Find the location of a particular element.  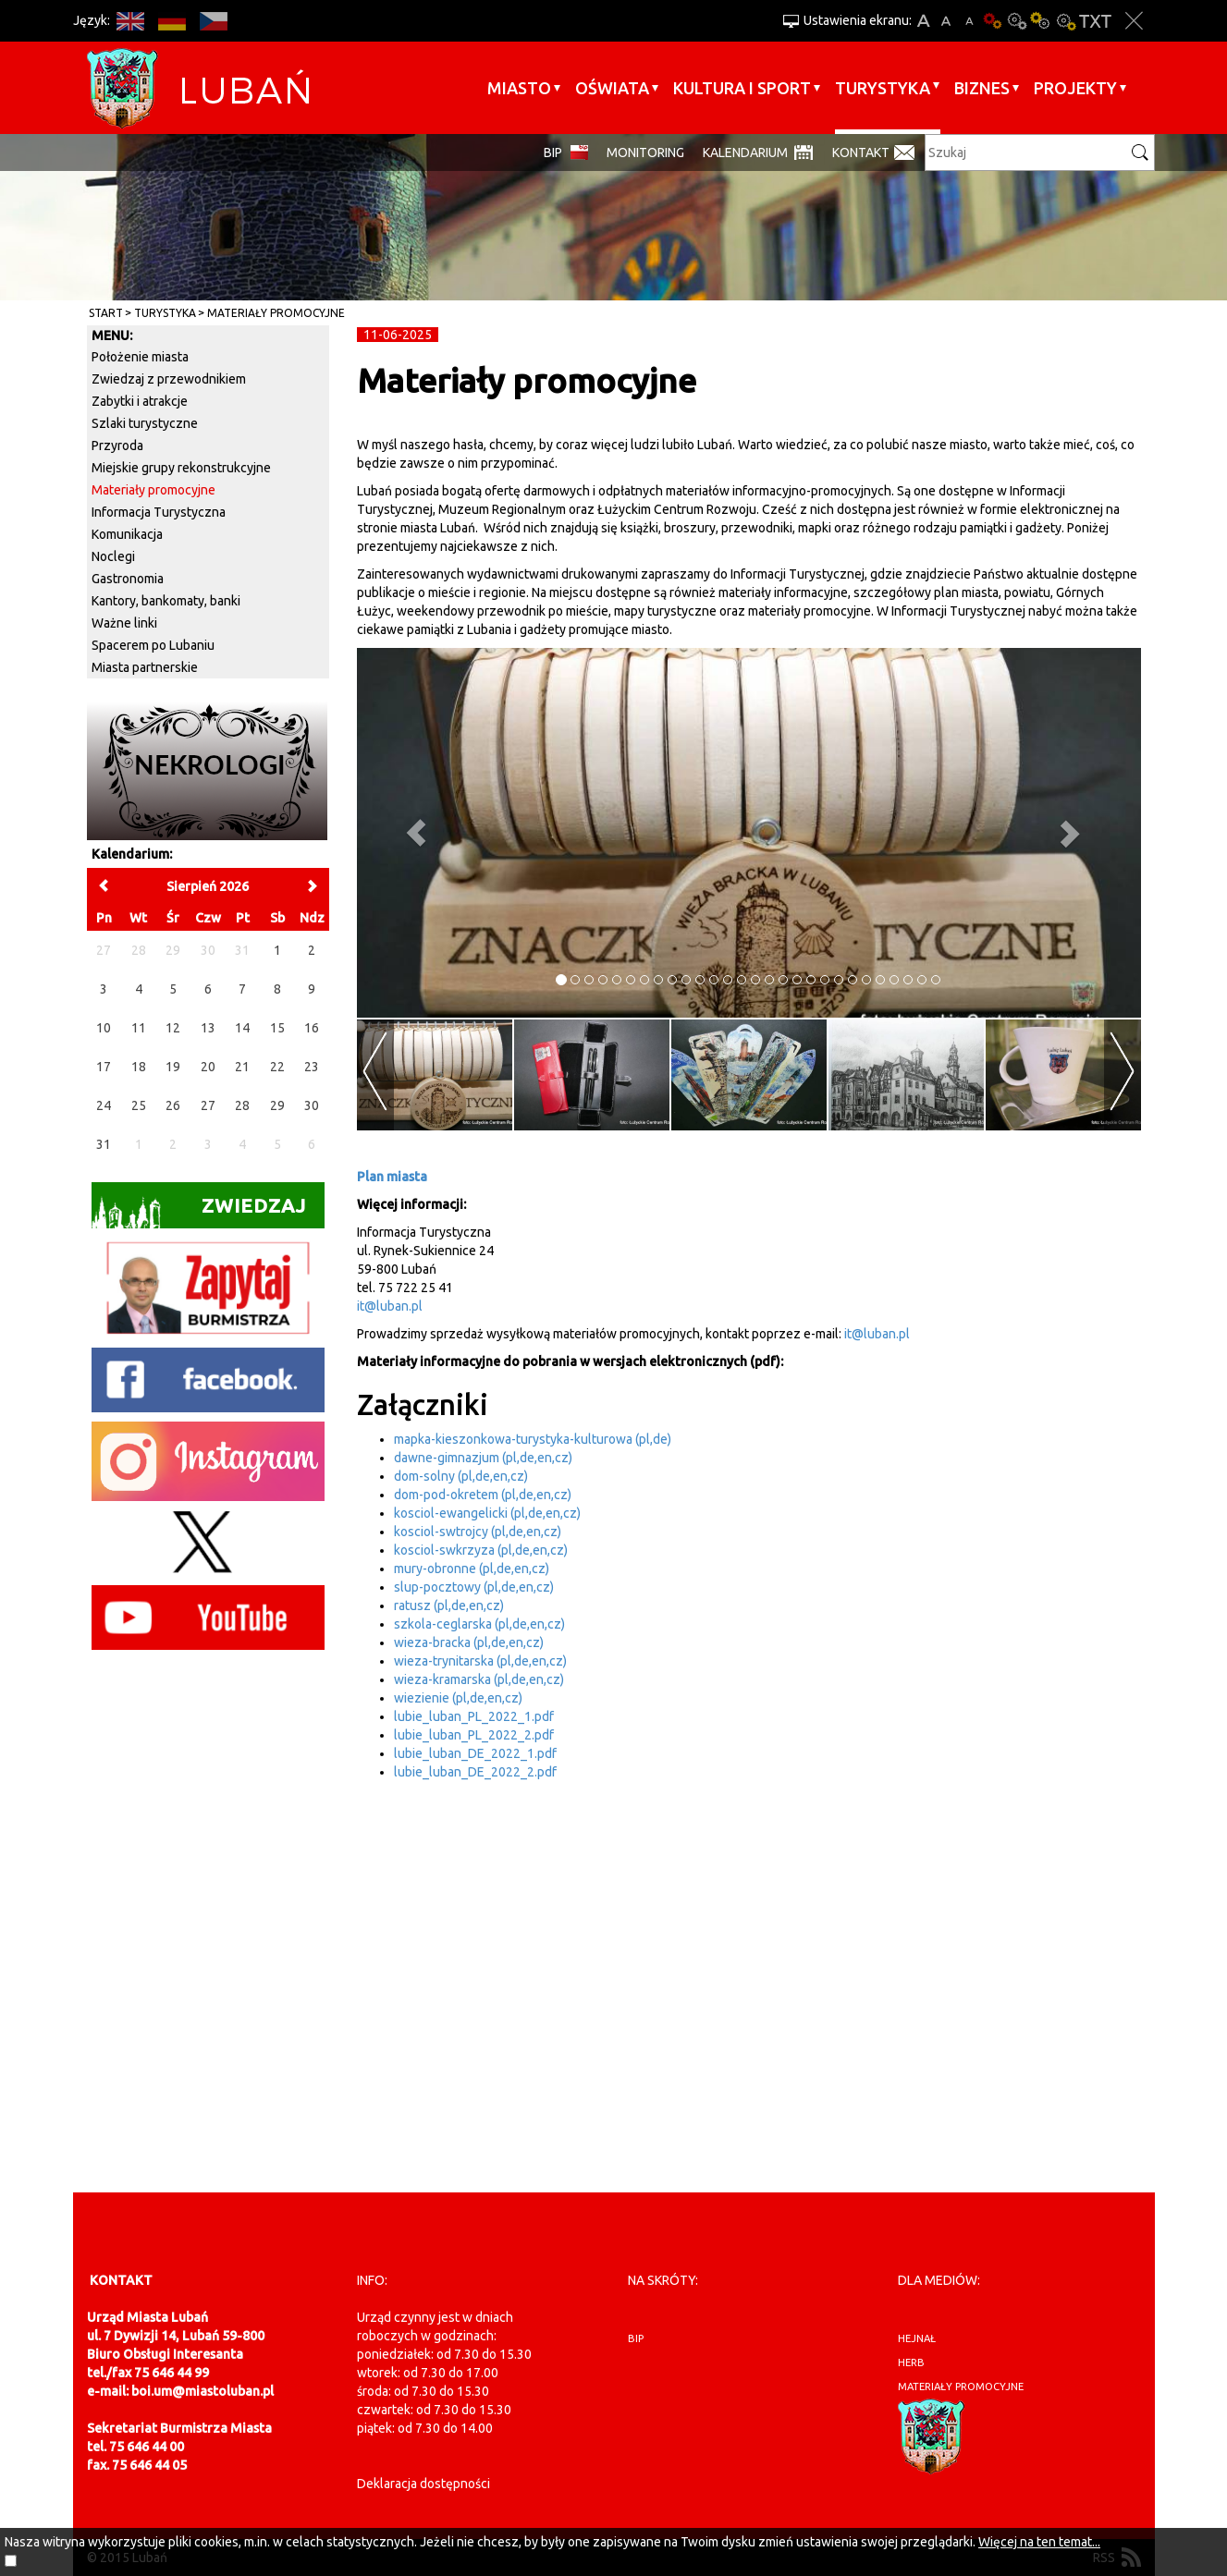

Projekty is located at coordinates (1075, 88).